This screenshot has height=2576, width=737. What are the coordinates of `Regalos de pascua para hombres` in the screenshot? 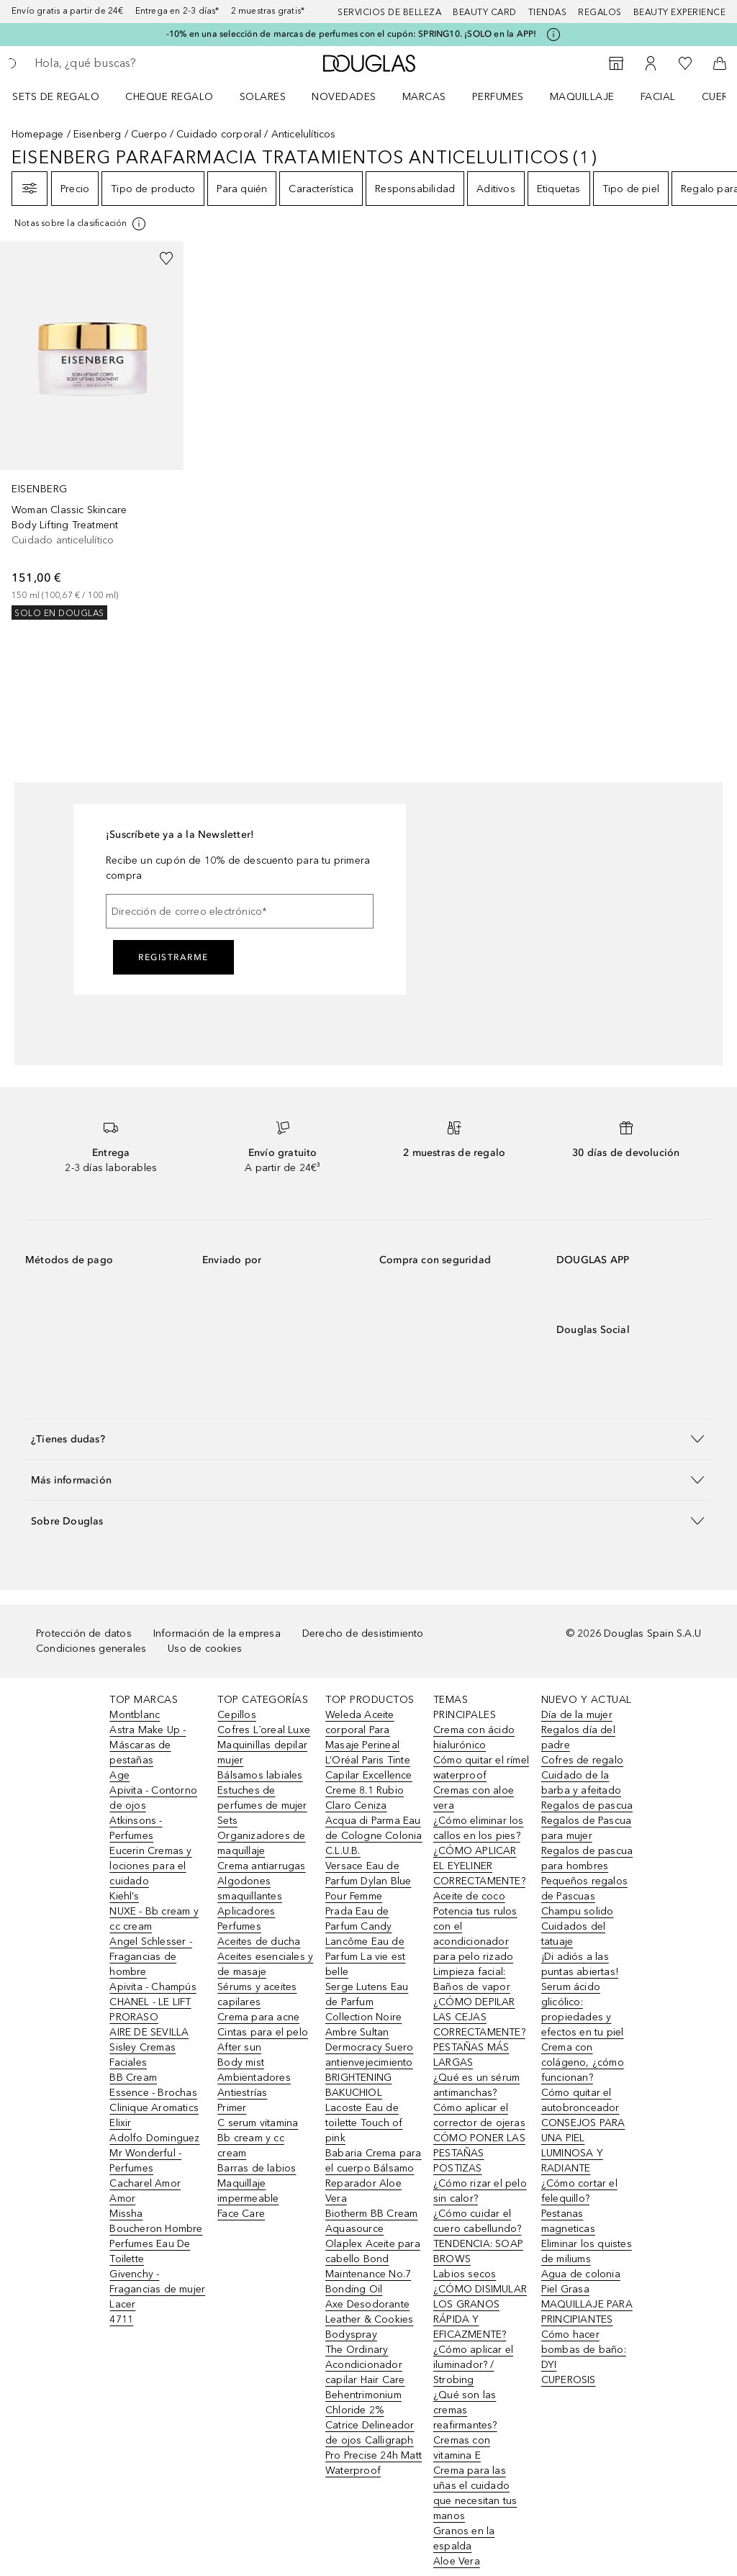 It's located at (587, 1858).